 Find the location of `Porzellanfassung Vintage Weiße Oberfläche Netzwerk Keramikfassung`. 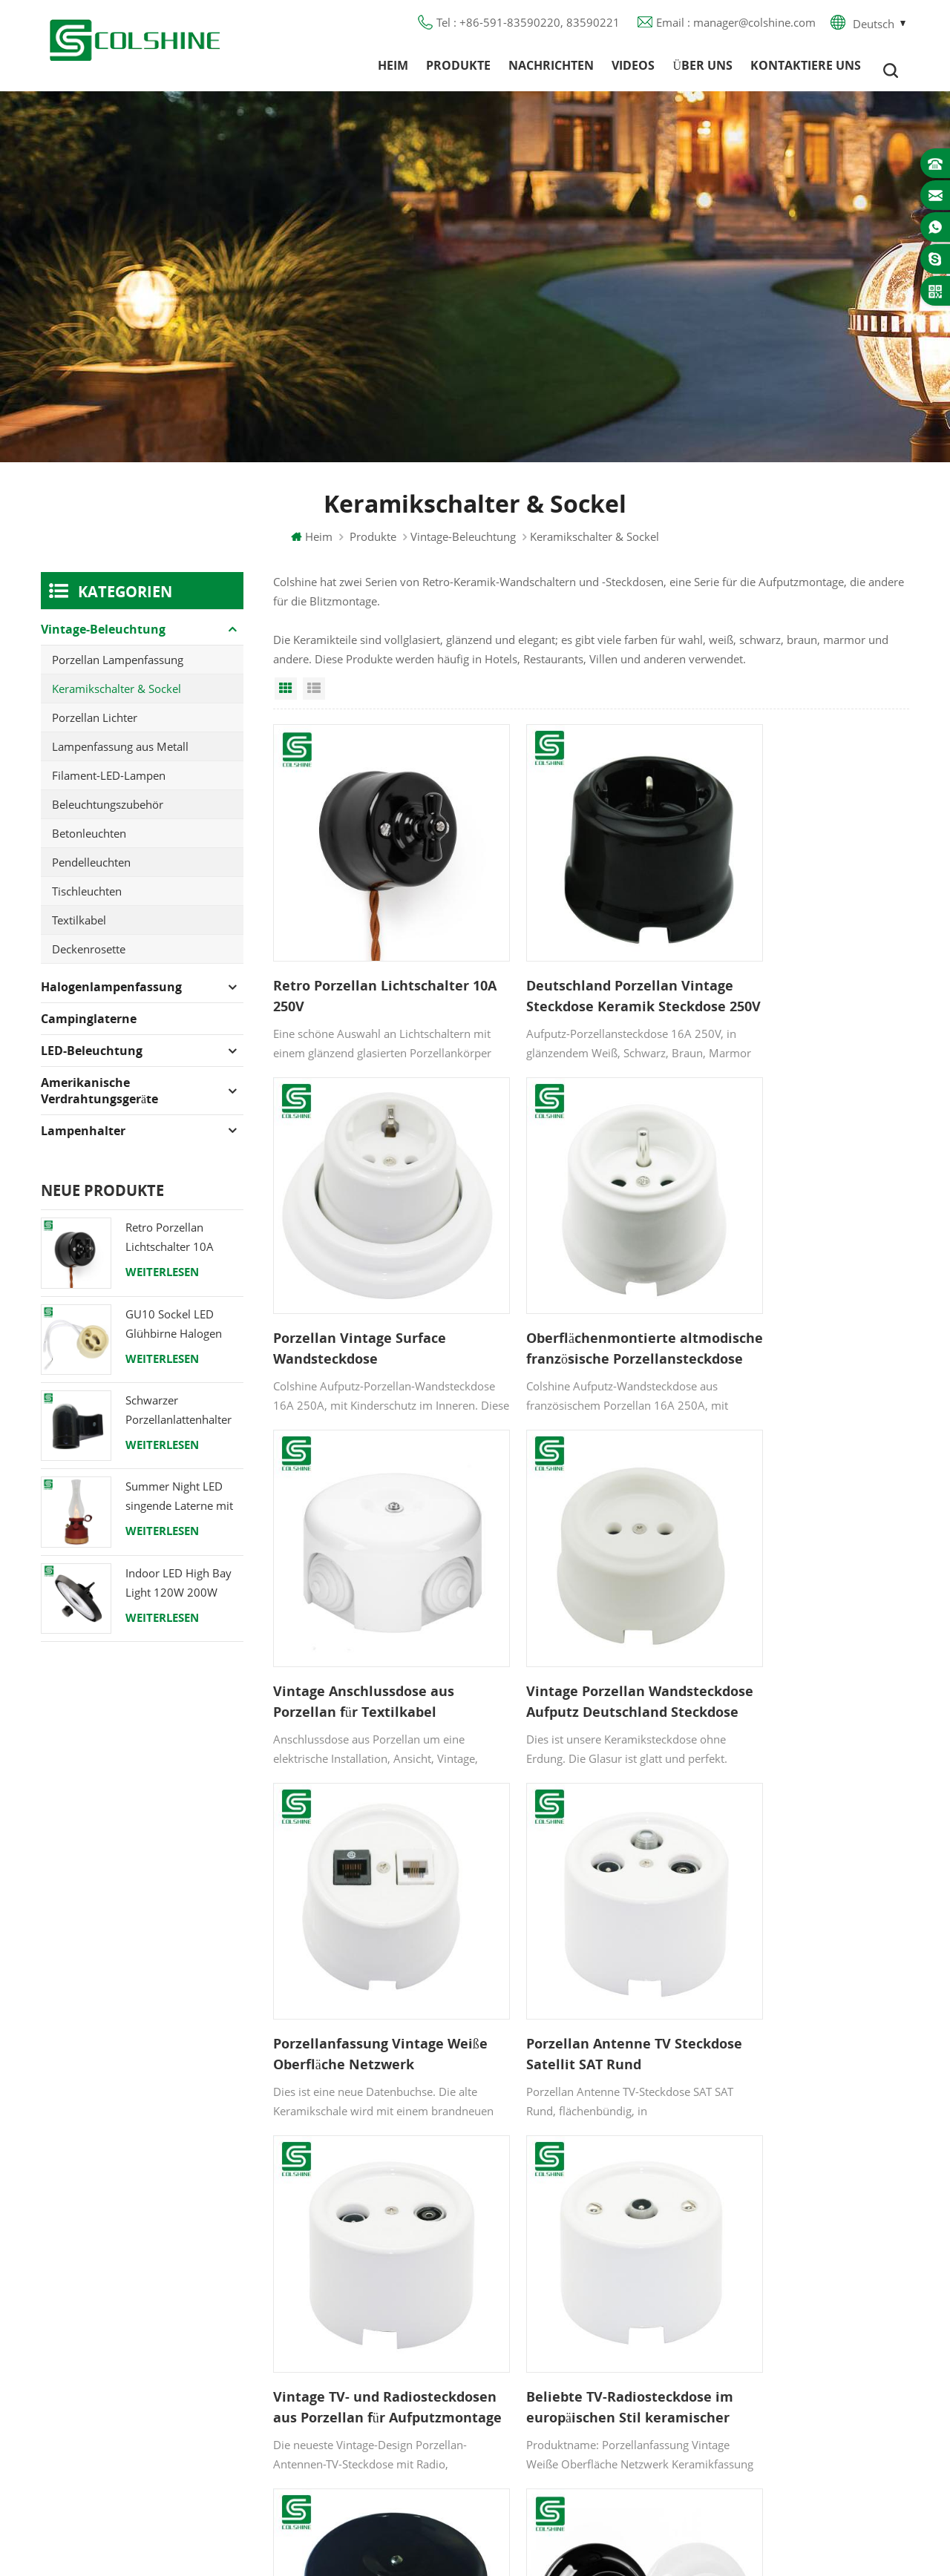

Porzellanfassung Vintage Weiße Oberfläche Netzwerk Keramikfassung is located at coordinates (365, 1603).